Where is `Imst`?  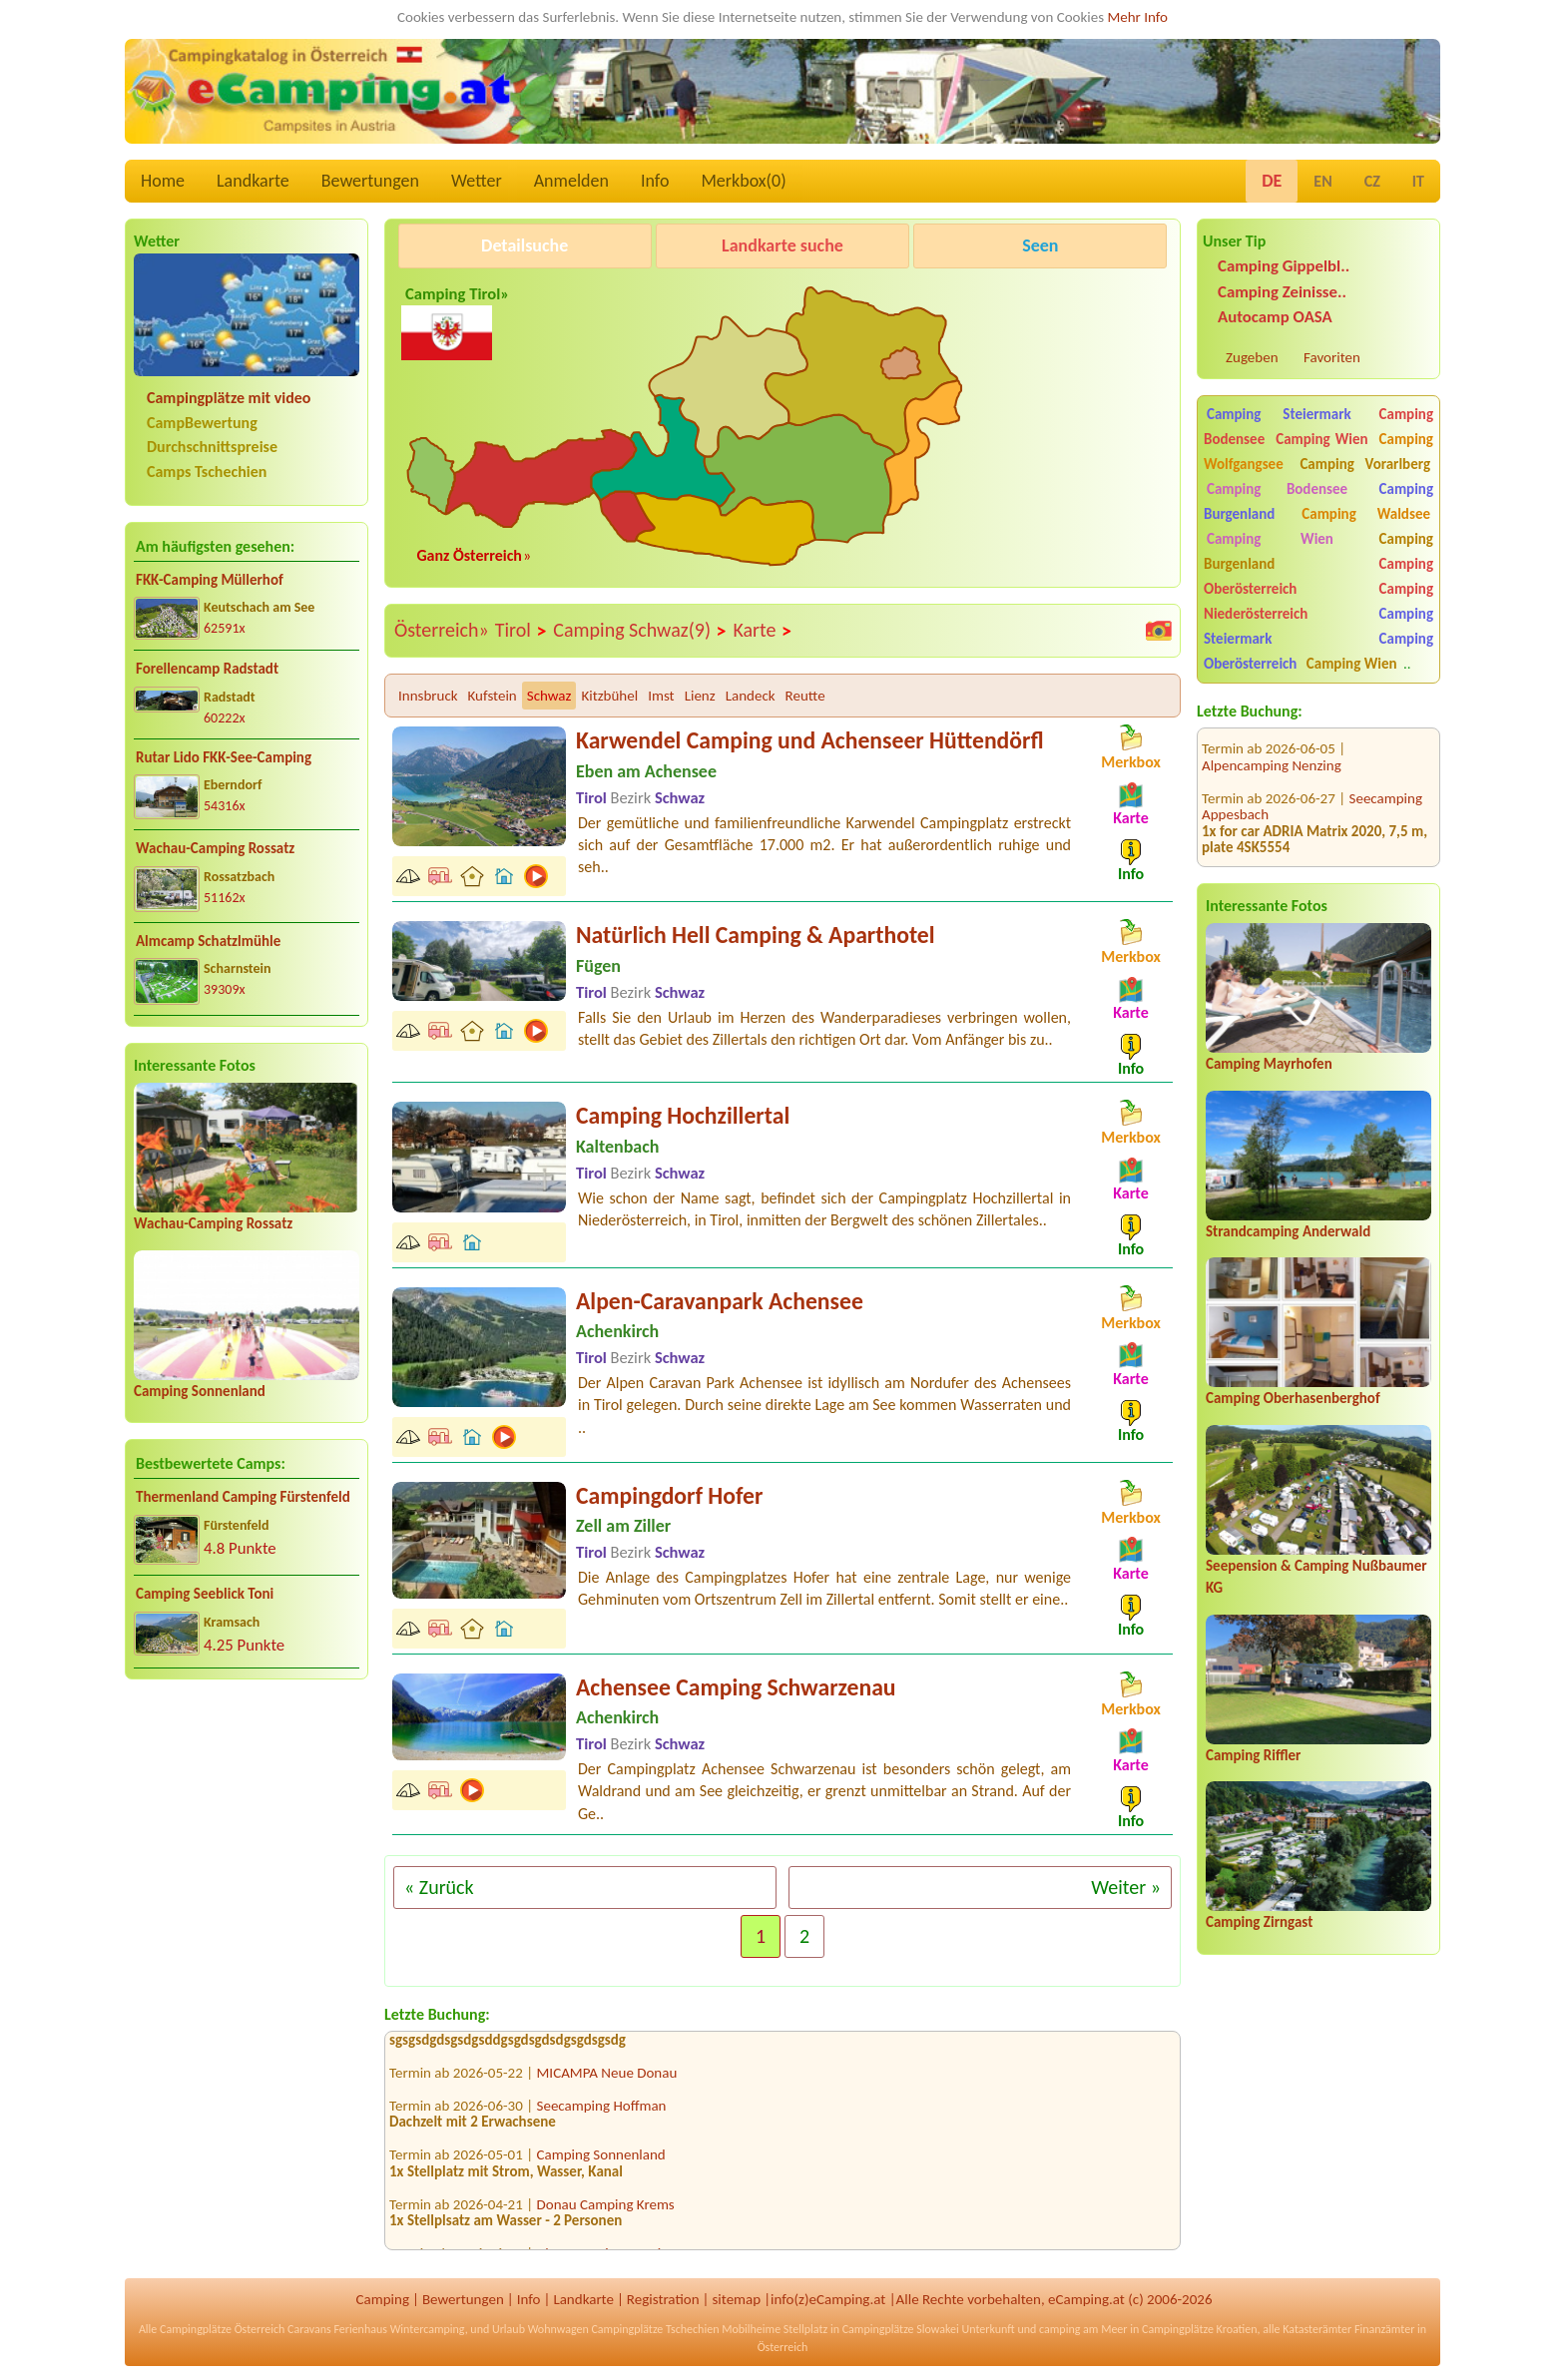
Imst is located at coordinates (661, 696).